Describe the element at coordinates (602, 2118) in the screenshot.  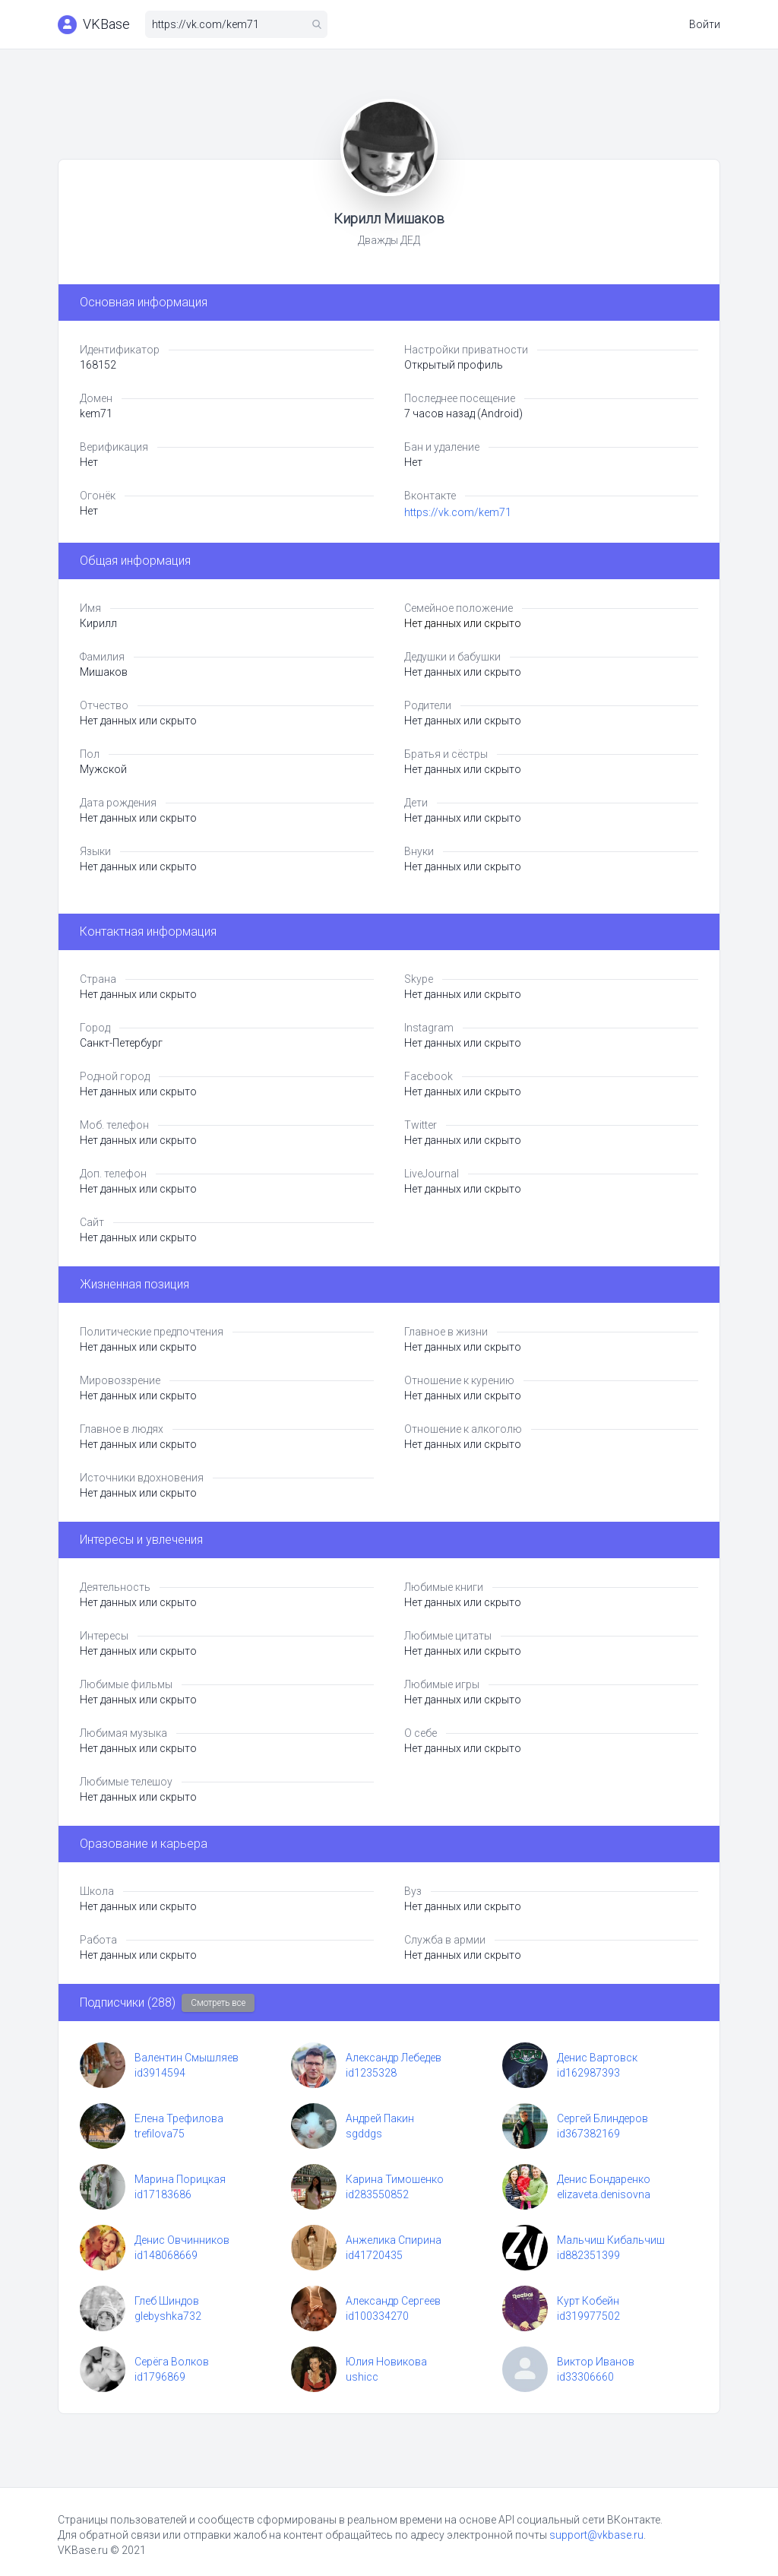
I see `Сергей Блиндеров` at that location.